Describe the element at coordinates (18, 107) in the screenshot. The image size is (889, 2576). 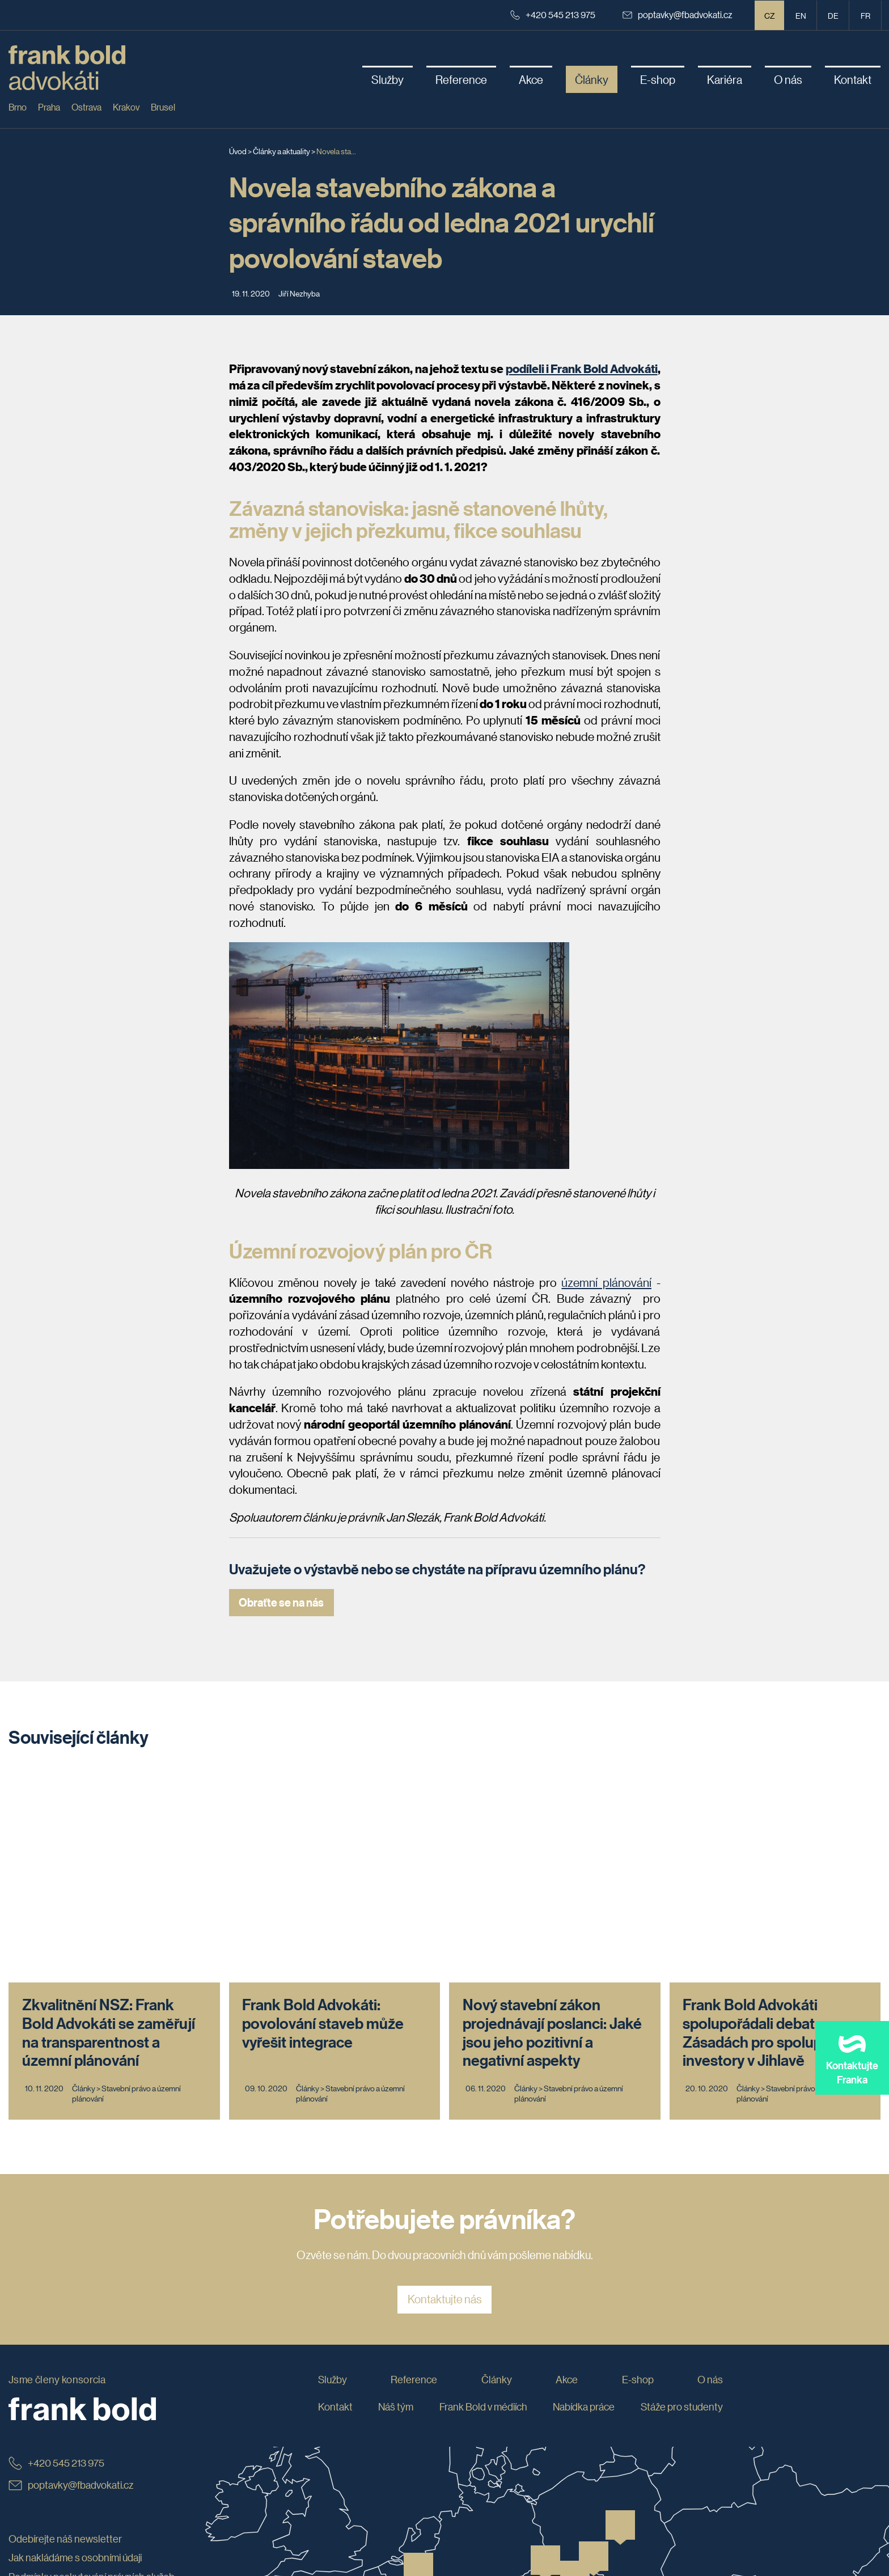
I see `Brno` at that location.